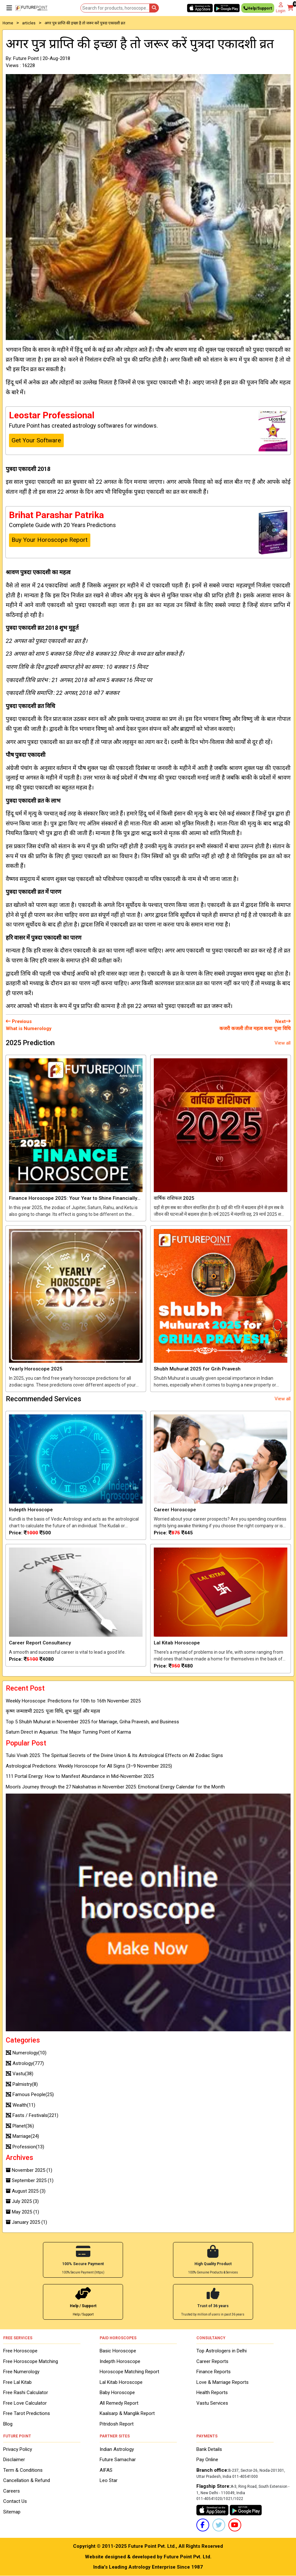  What do you see at coordinates (127, 2413) in the screenshot?
I see `Kaalsarp & Manglik Report` at bounding box center [127, 2413].